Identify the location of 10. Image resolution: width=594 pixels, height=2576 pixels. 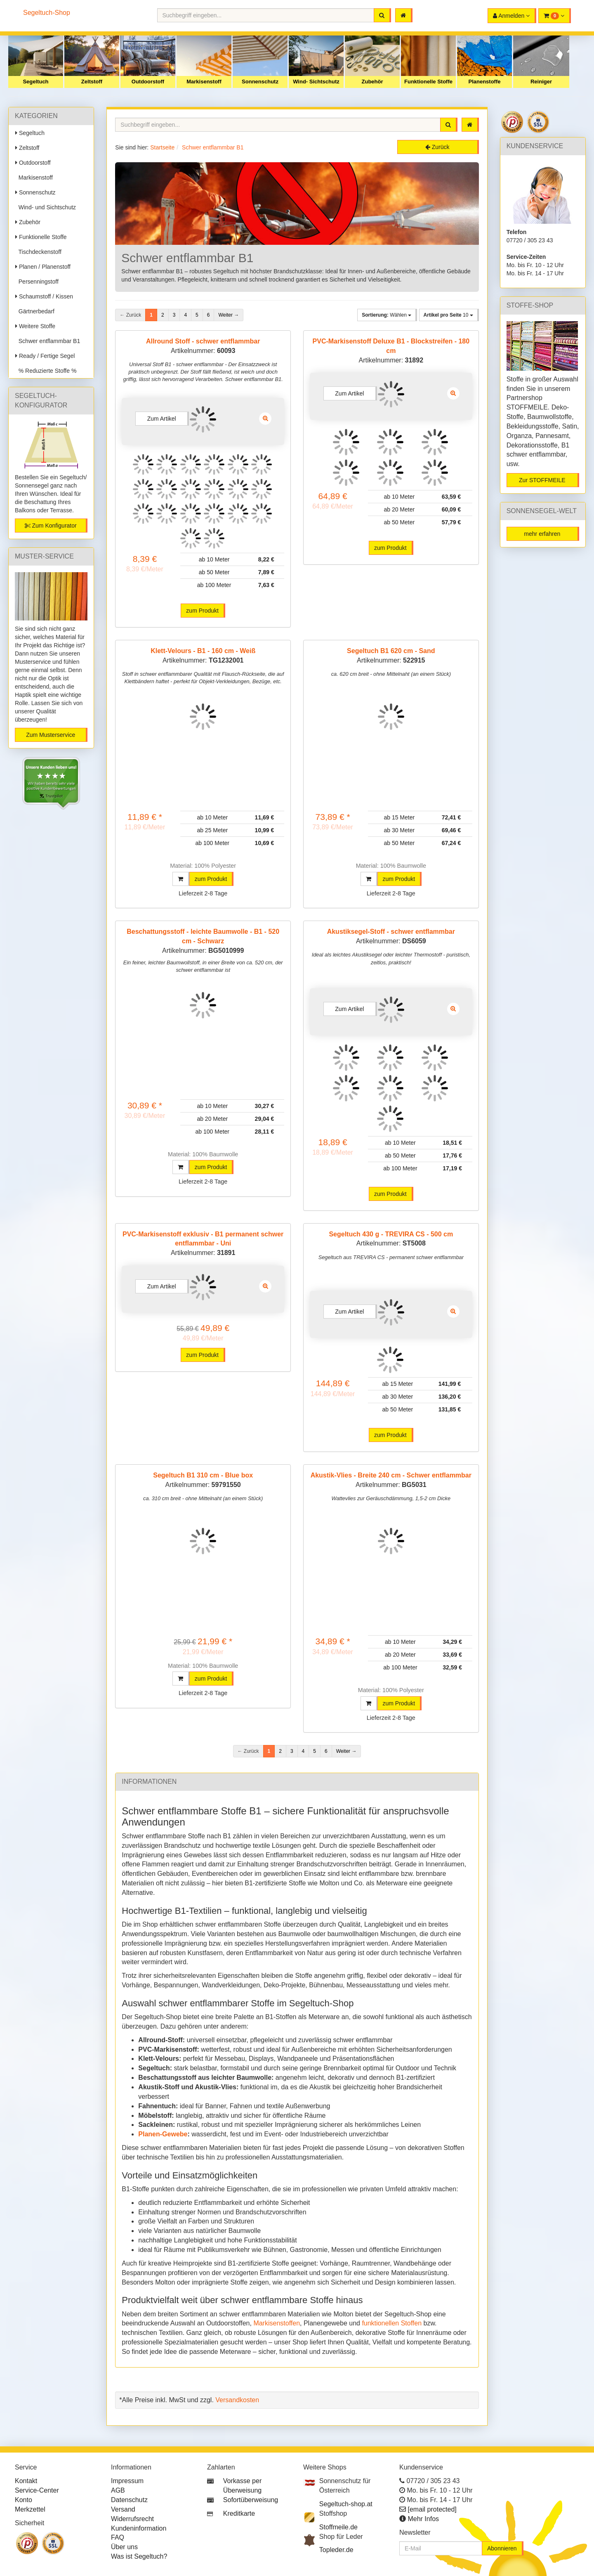
(448, 315).